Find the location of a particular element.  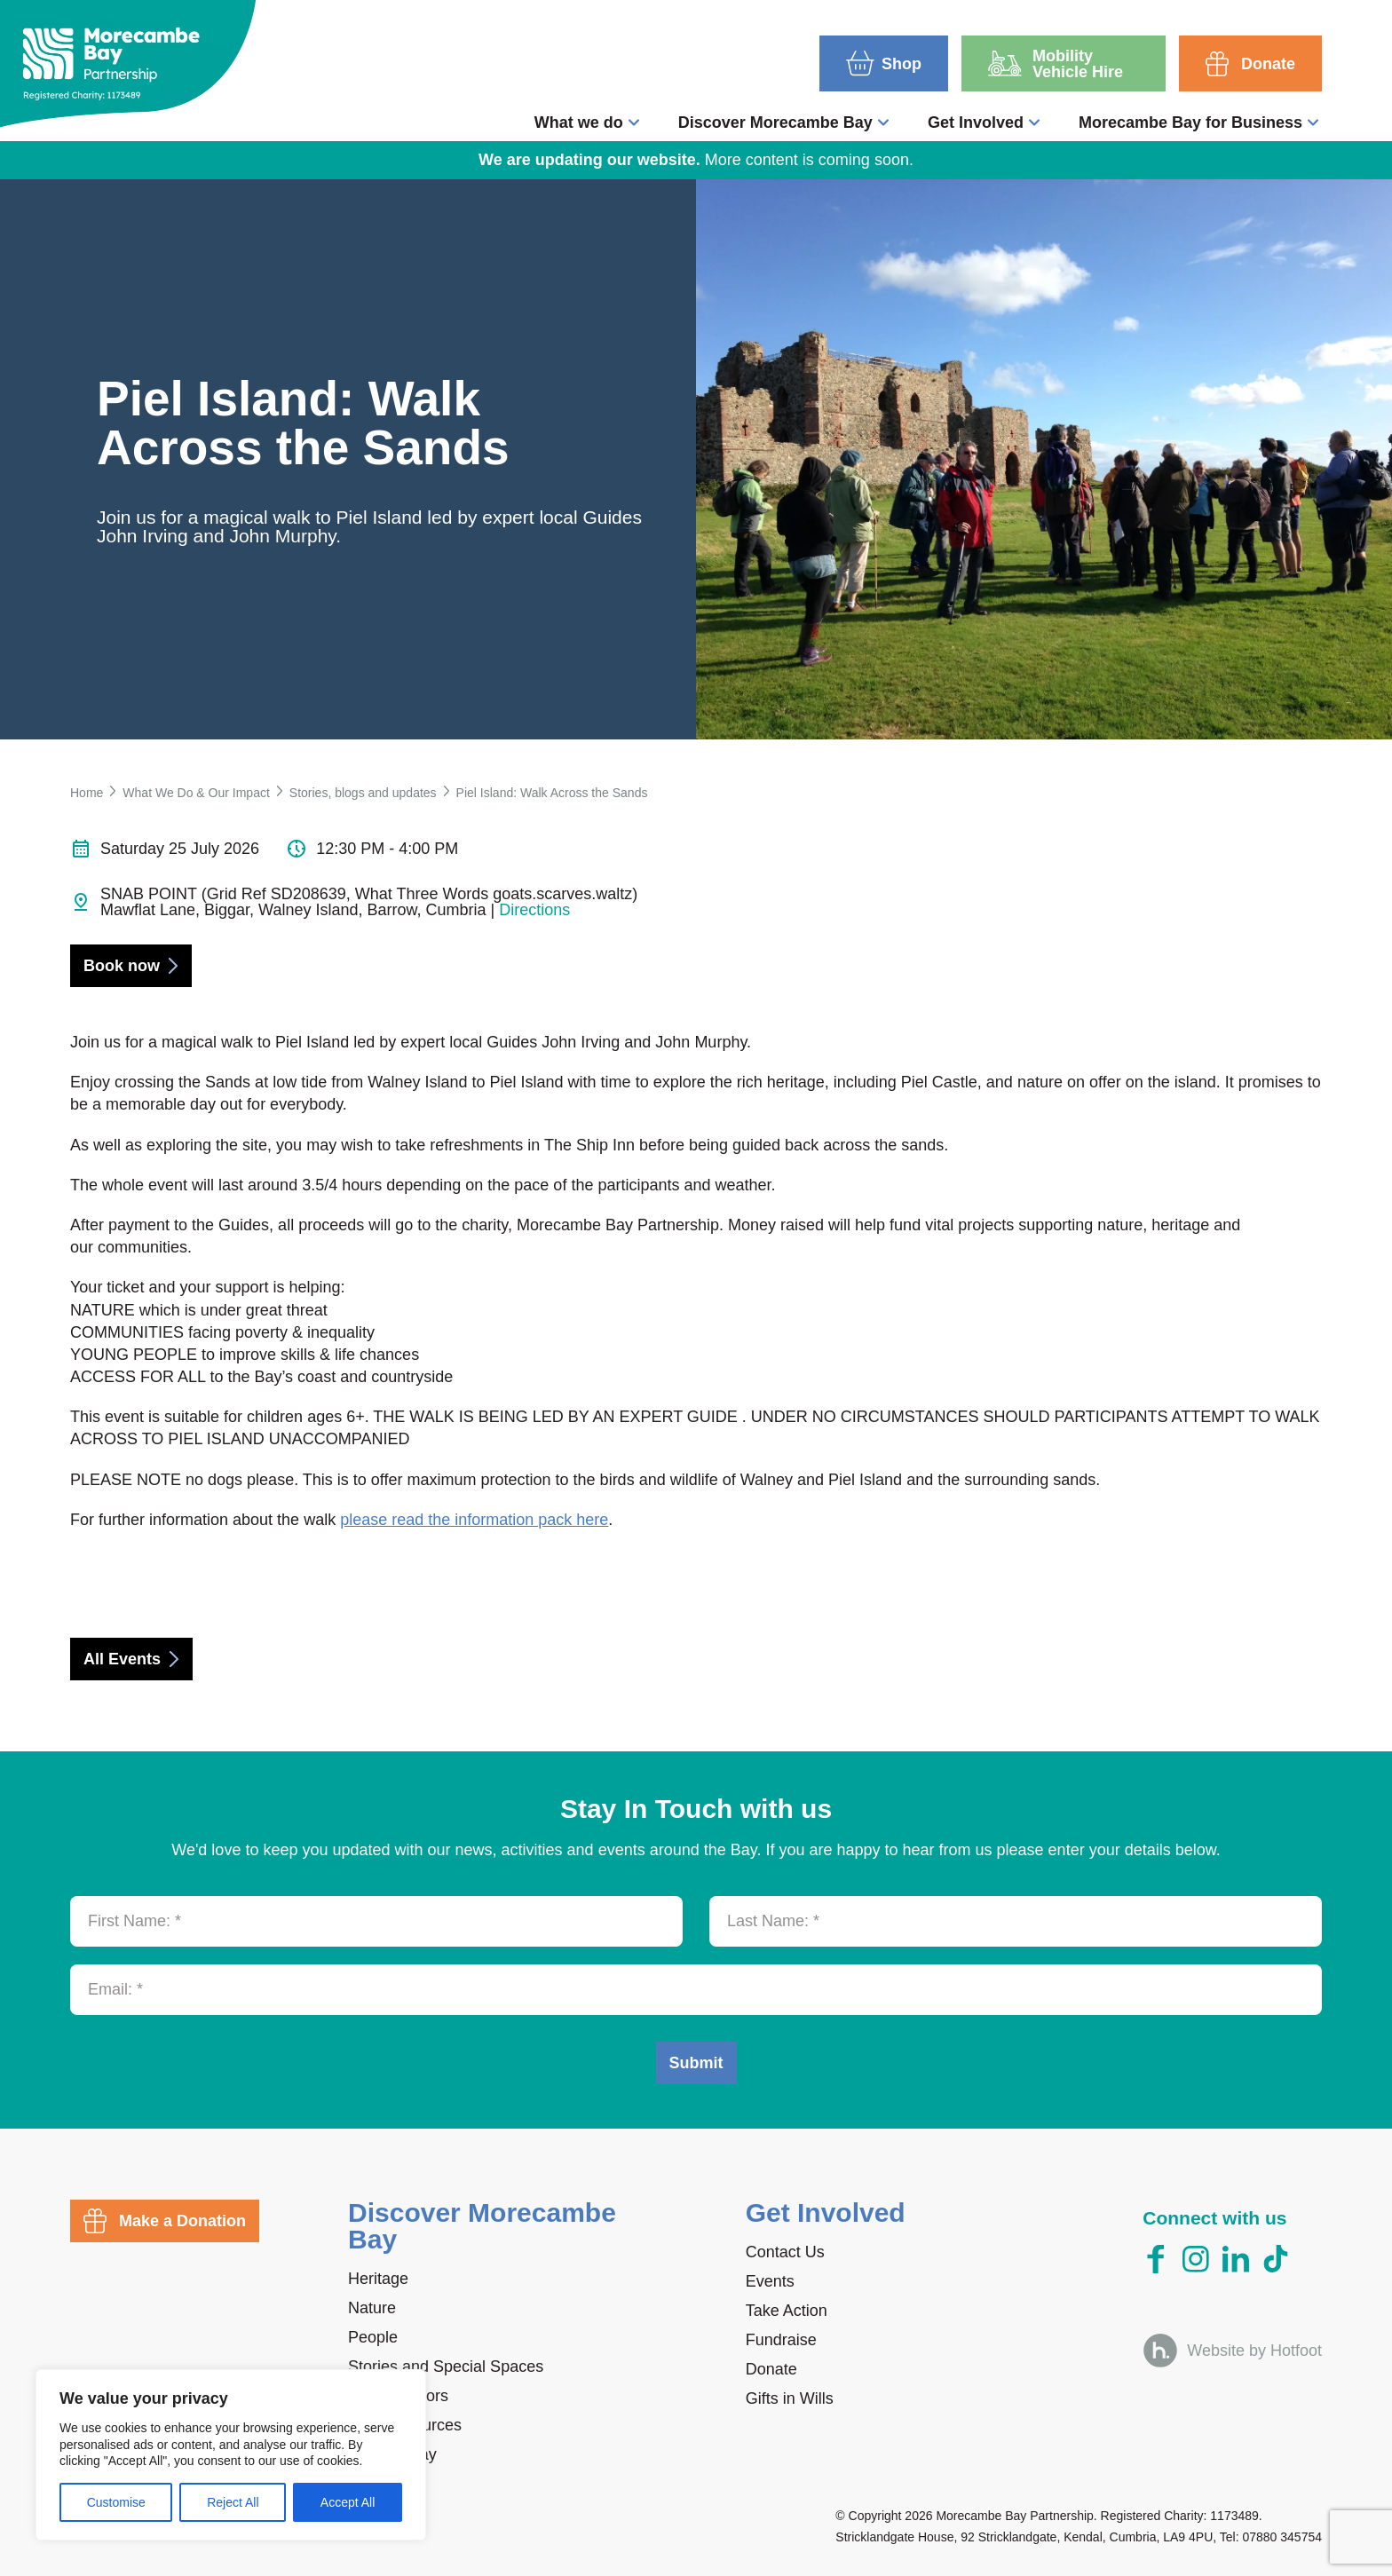

[TikTok] is located at coordinates (1275, 2258).